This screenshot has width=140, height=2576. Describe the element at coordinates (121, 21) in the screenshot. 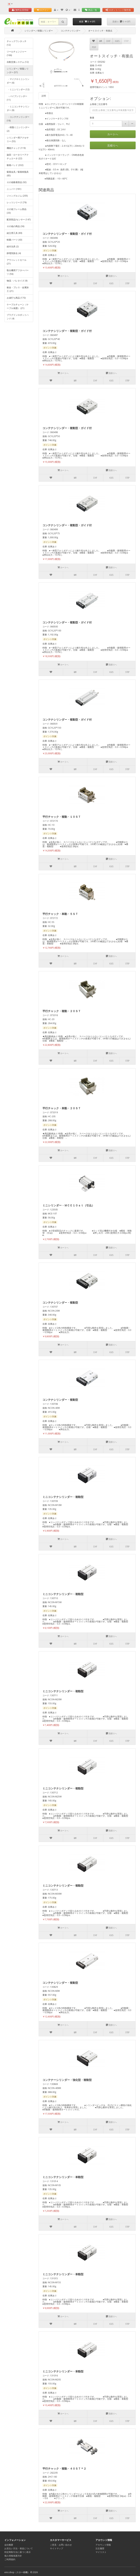

I see `見積り` at that location.